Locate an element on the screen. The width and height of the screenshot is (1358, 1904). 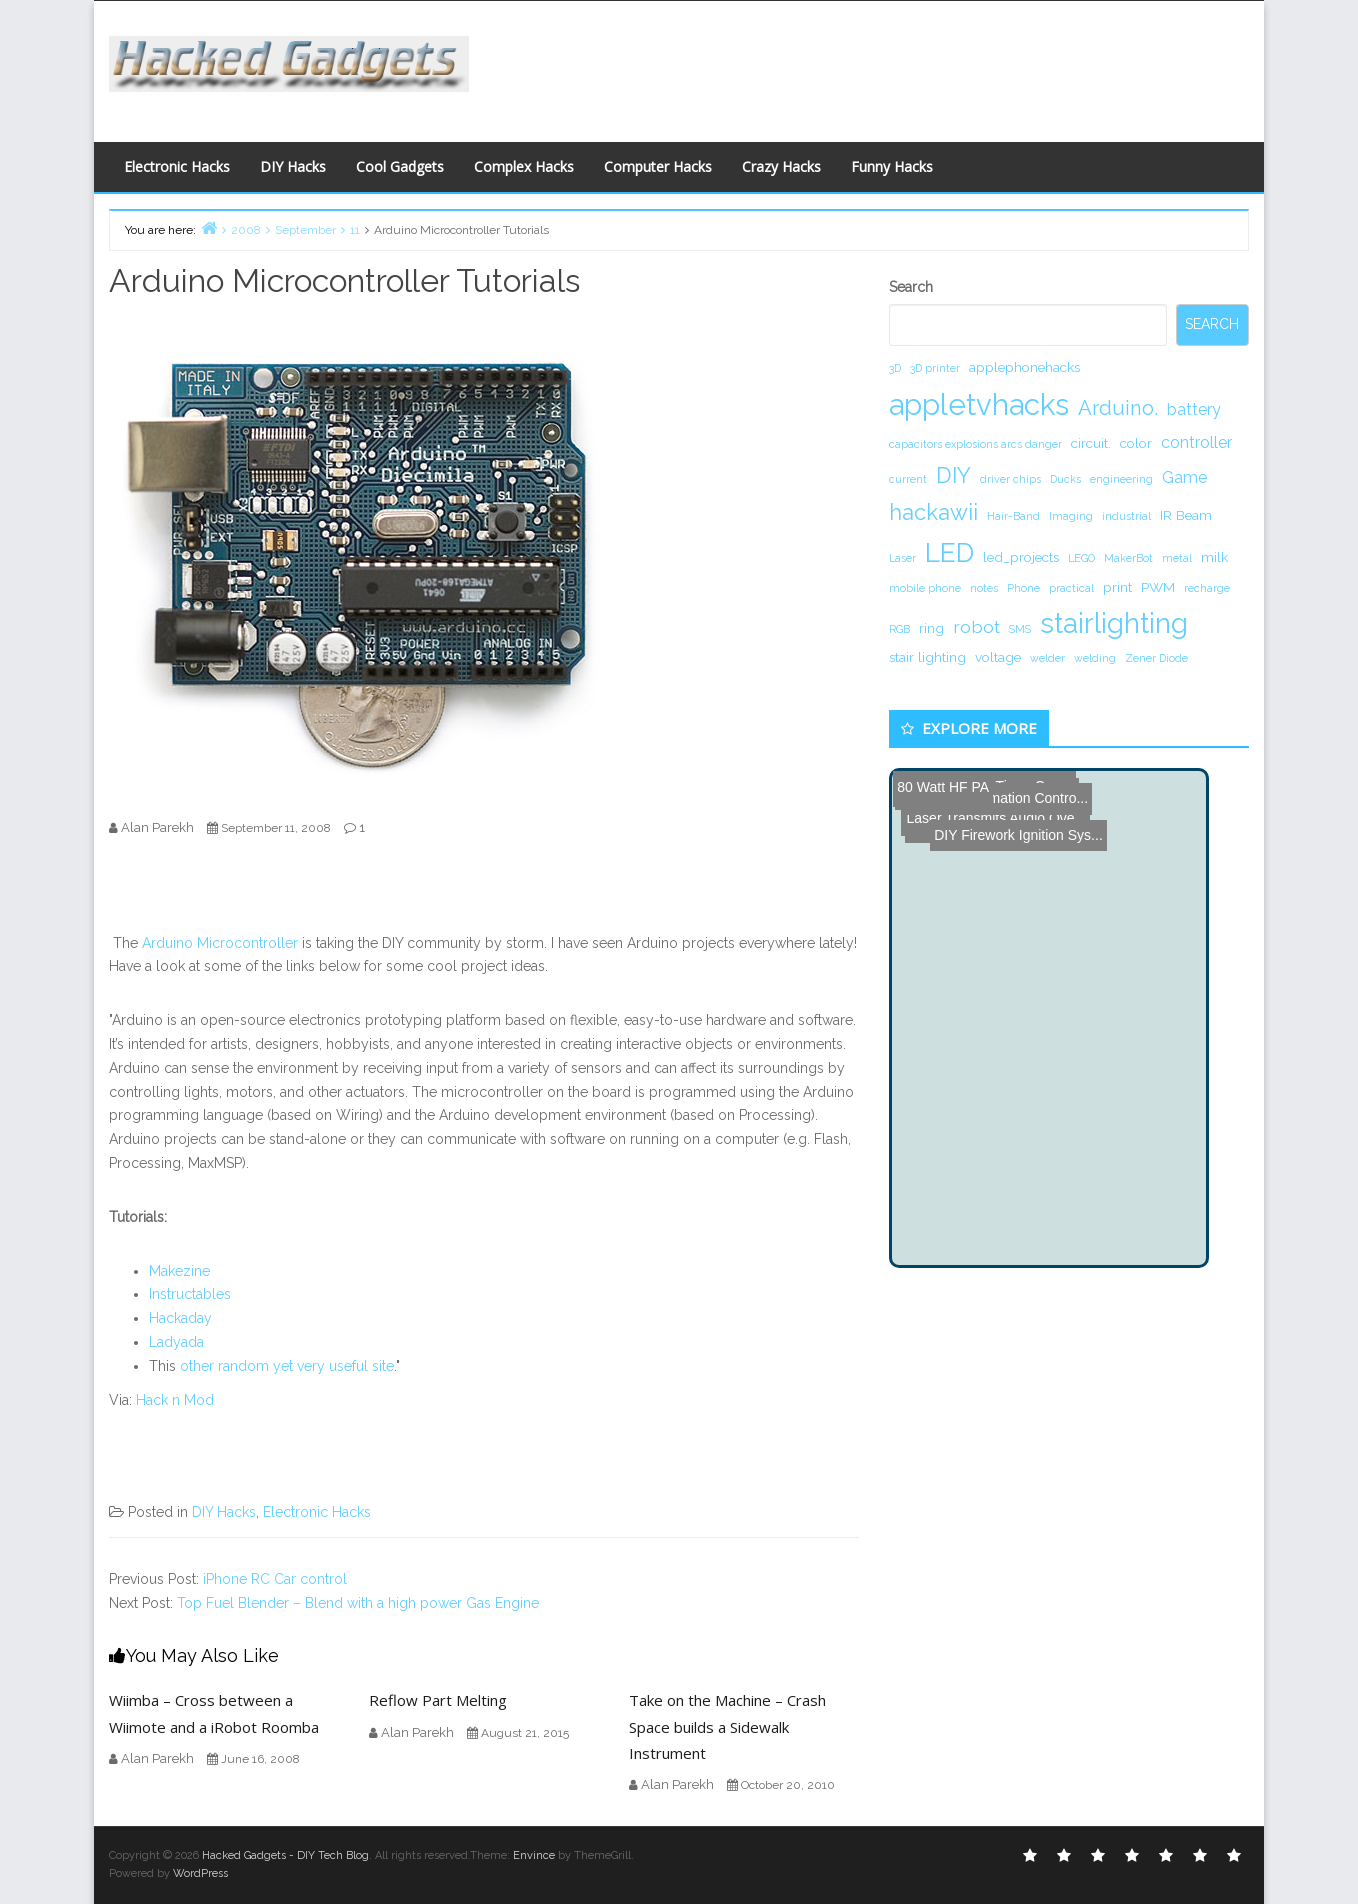
engineering [engineering (1 item)] is located at coordinates (1121, 479).